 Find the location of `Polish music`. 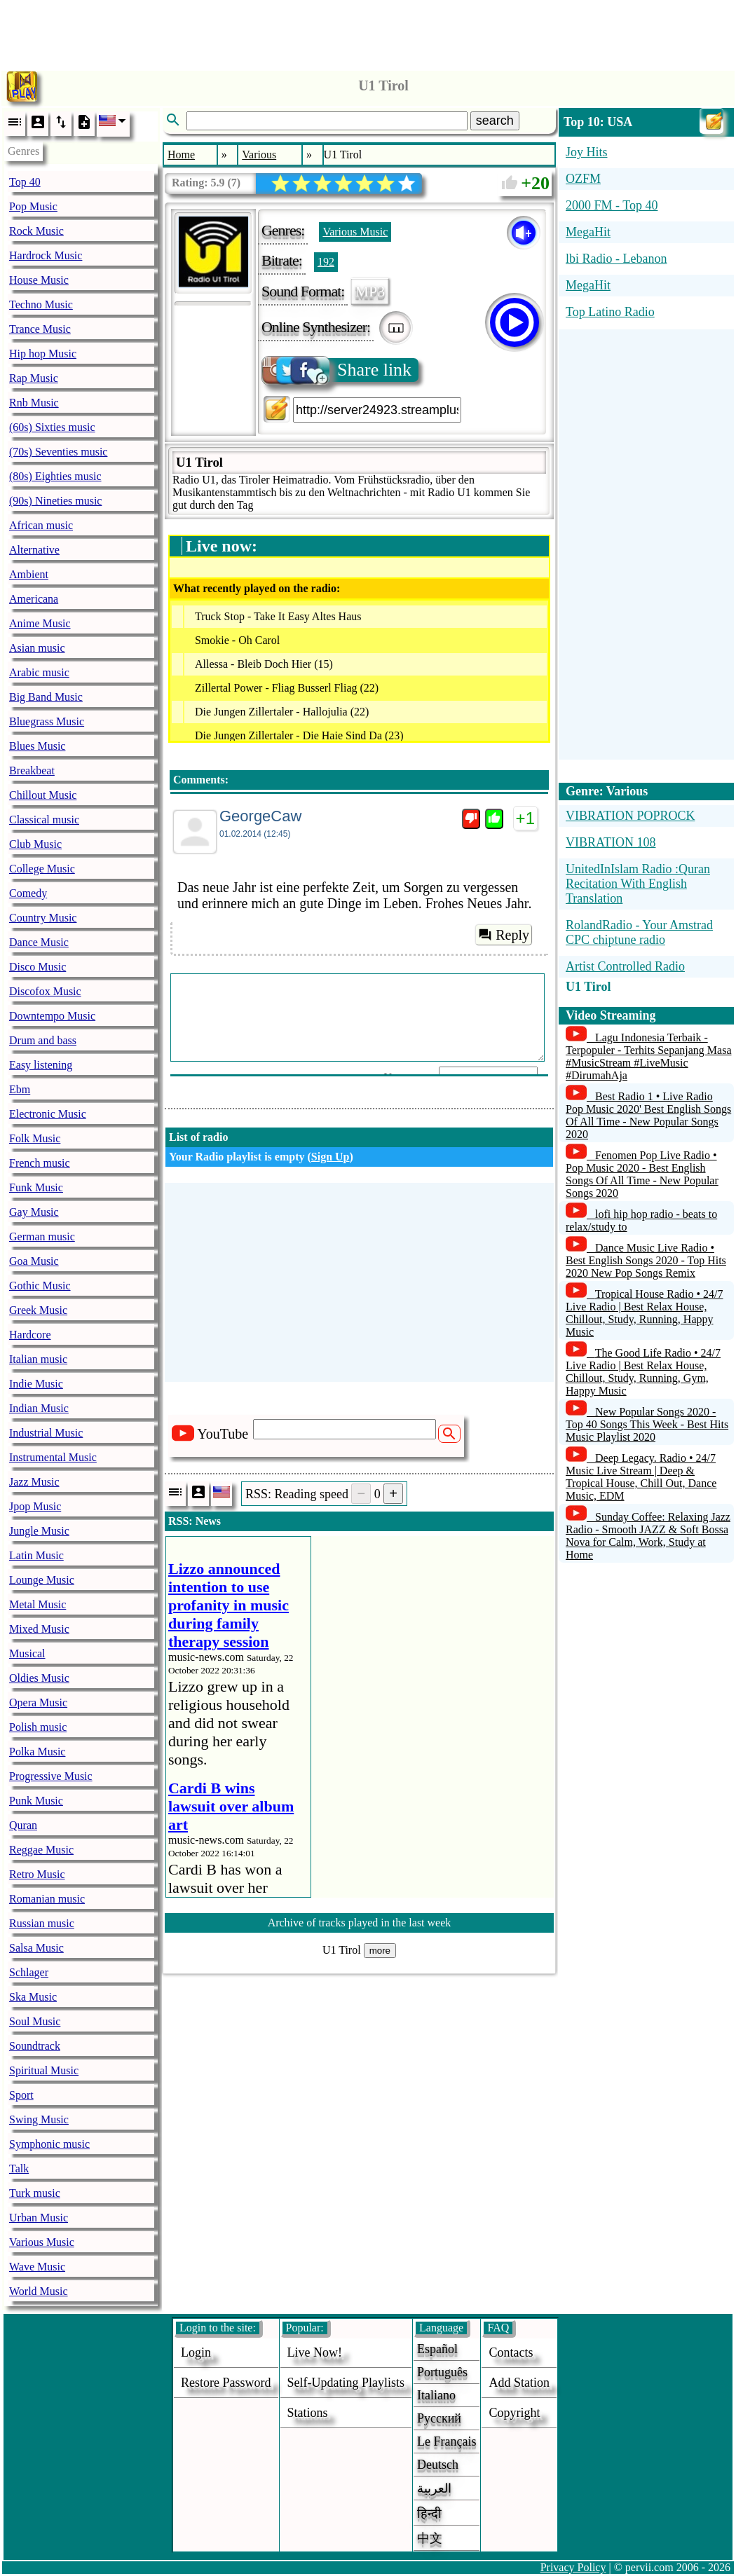

Polish music is located at coordinates (38, 1727).